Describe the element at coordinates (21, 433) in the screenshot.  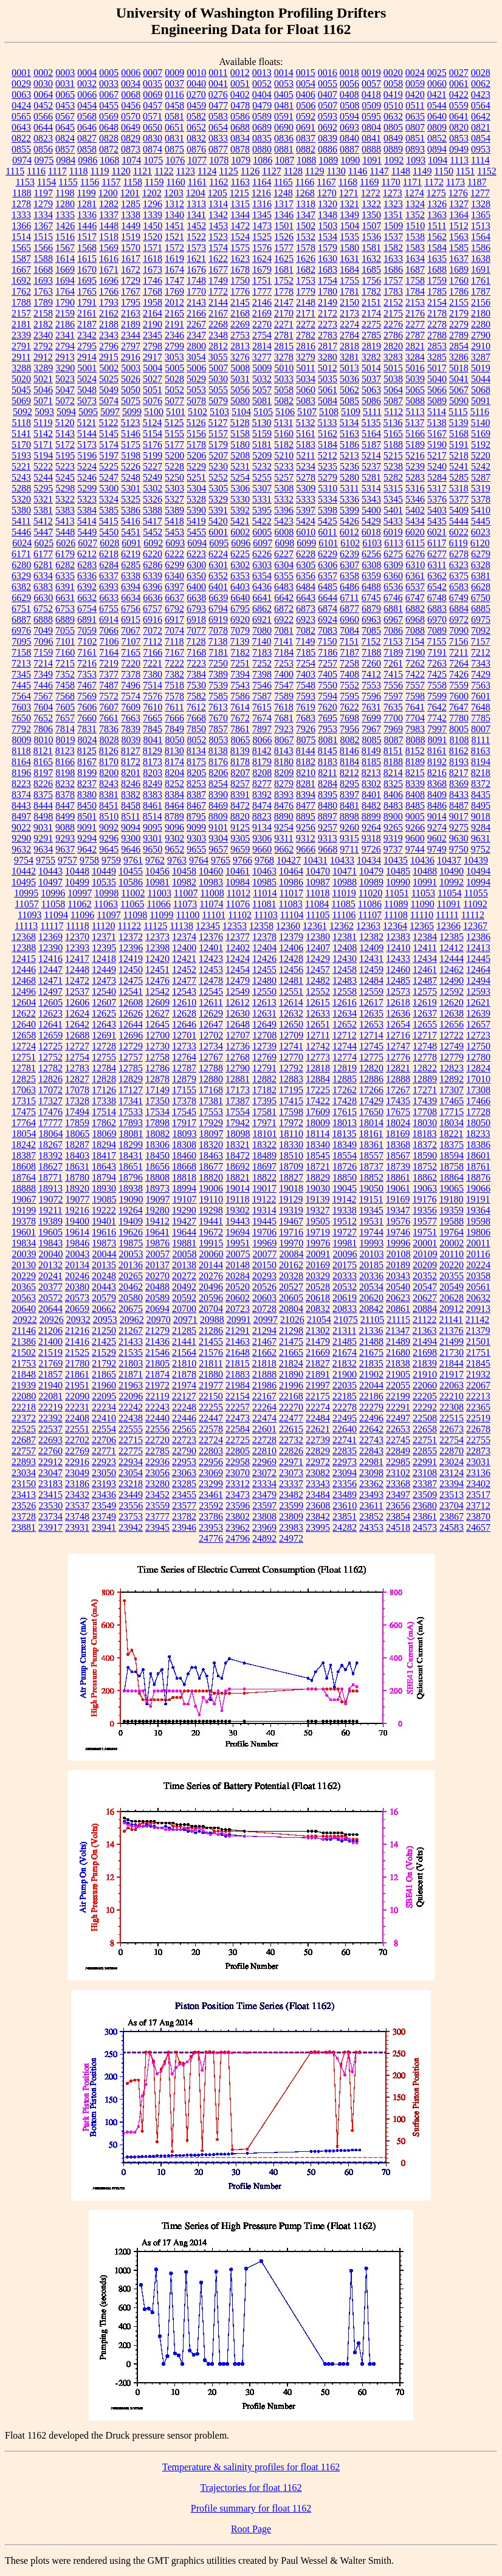
I see `5141` at that location.